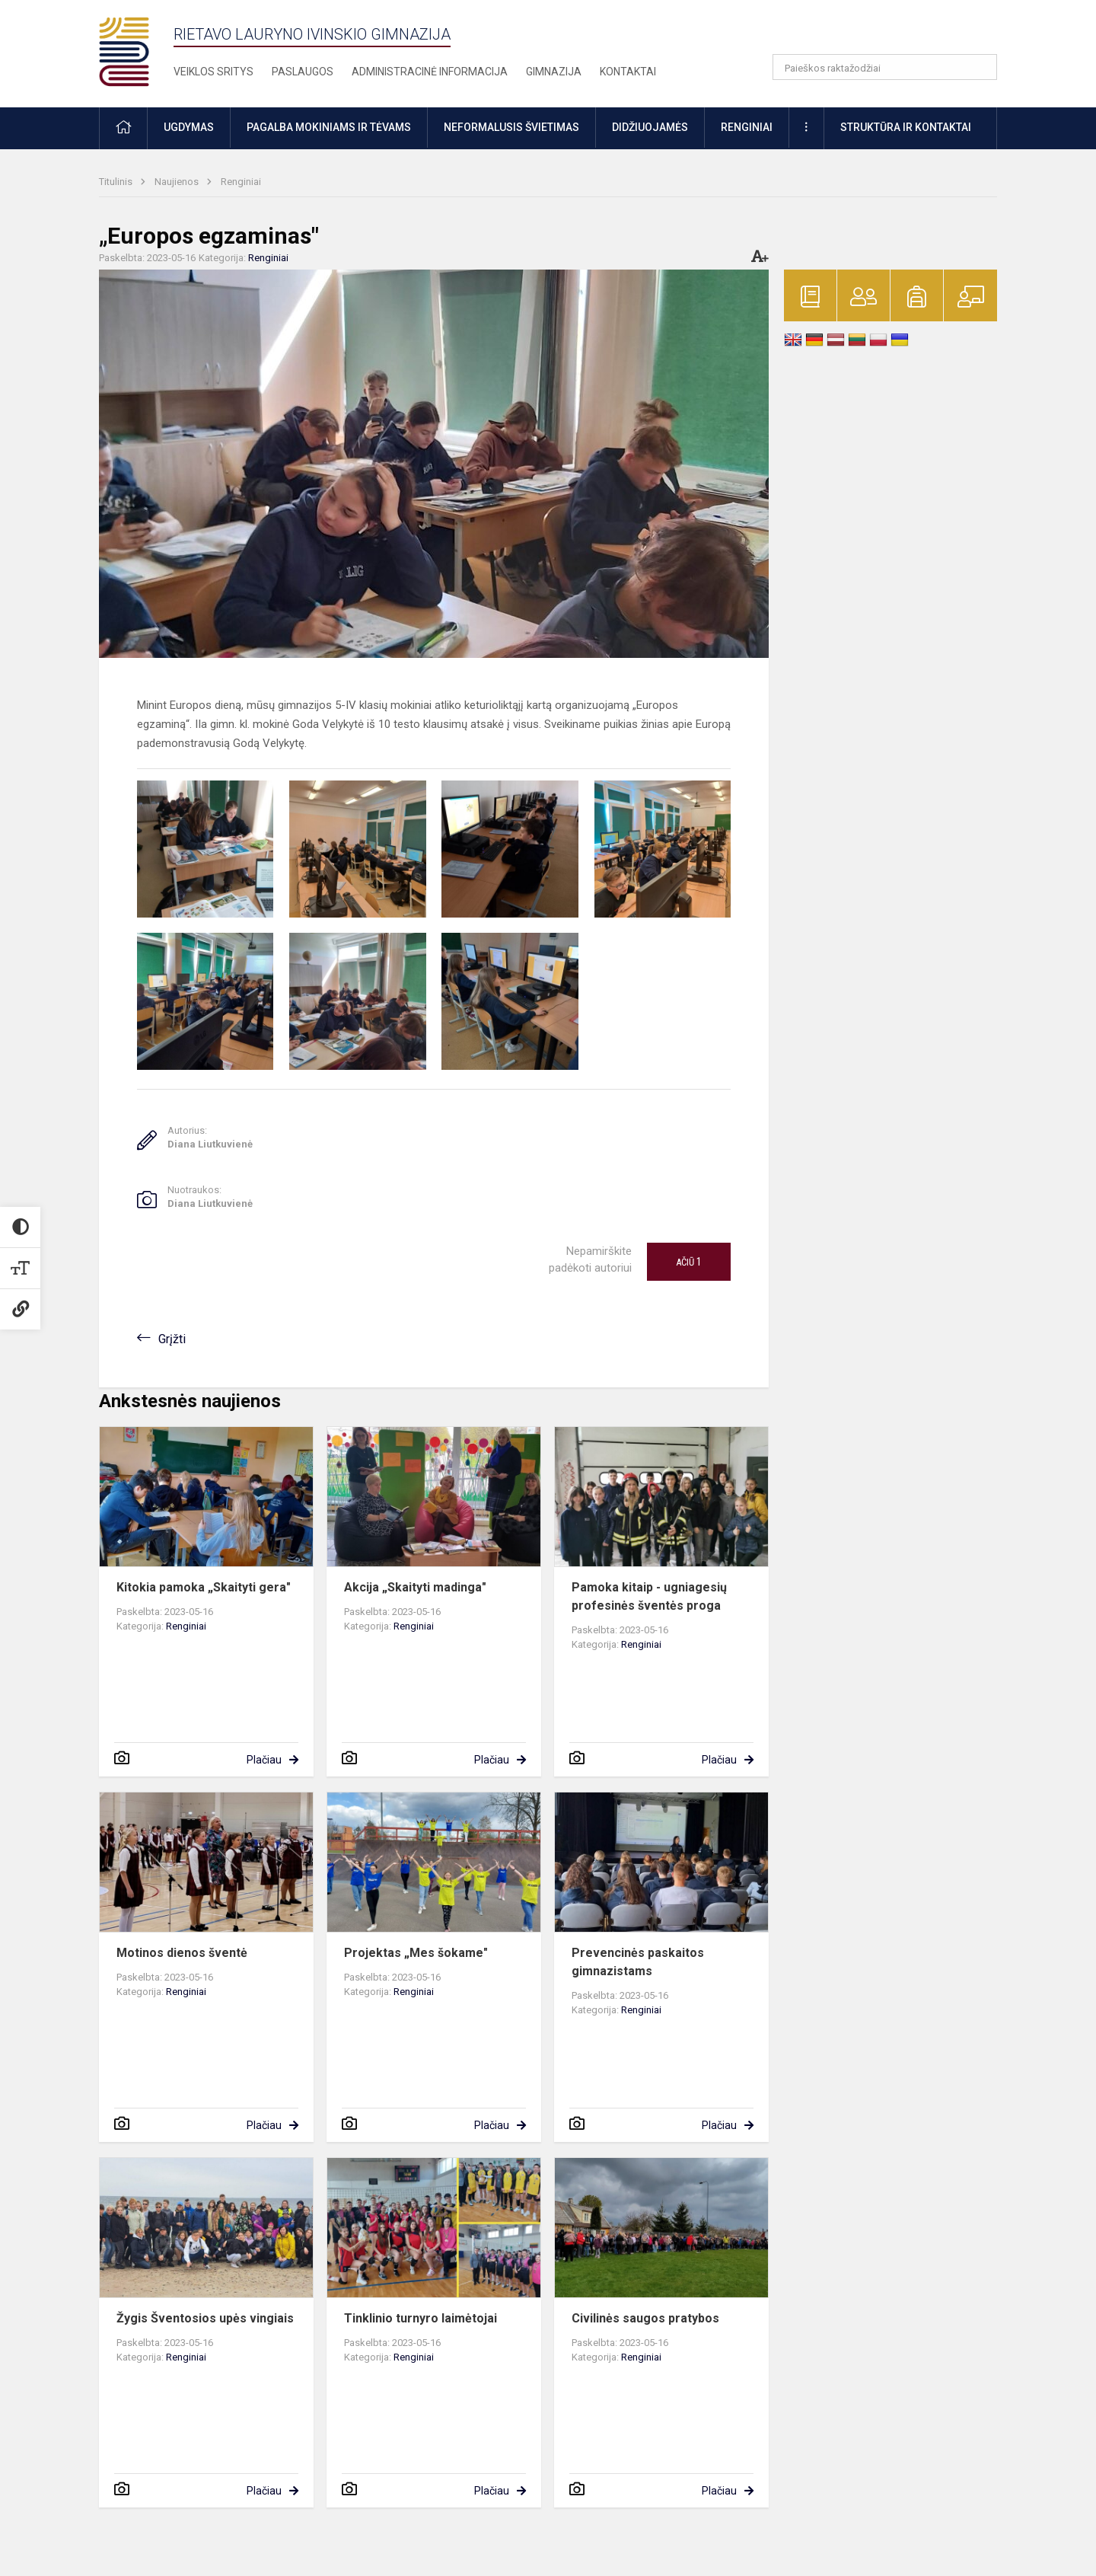 Image resolution: width=1096 pixels, height=2576 pixels. Describe the element at coordinates (420, 2318) in the screenshot. I see `Tinklinio turnyro laimėtojai` at that location.